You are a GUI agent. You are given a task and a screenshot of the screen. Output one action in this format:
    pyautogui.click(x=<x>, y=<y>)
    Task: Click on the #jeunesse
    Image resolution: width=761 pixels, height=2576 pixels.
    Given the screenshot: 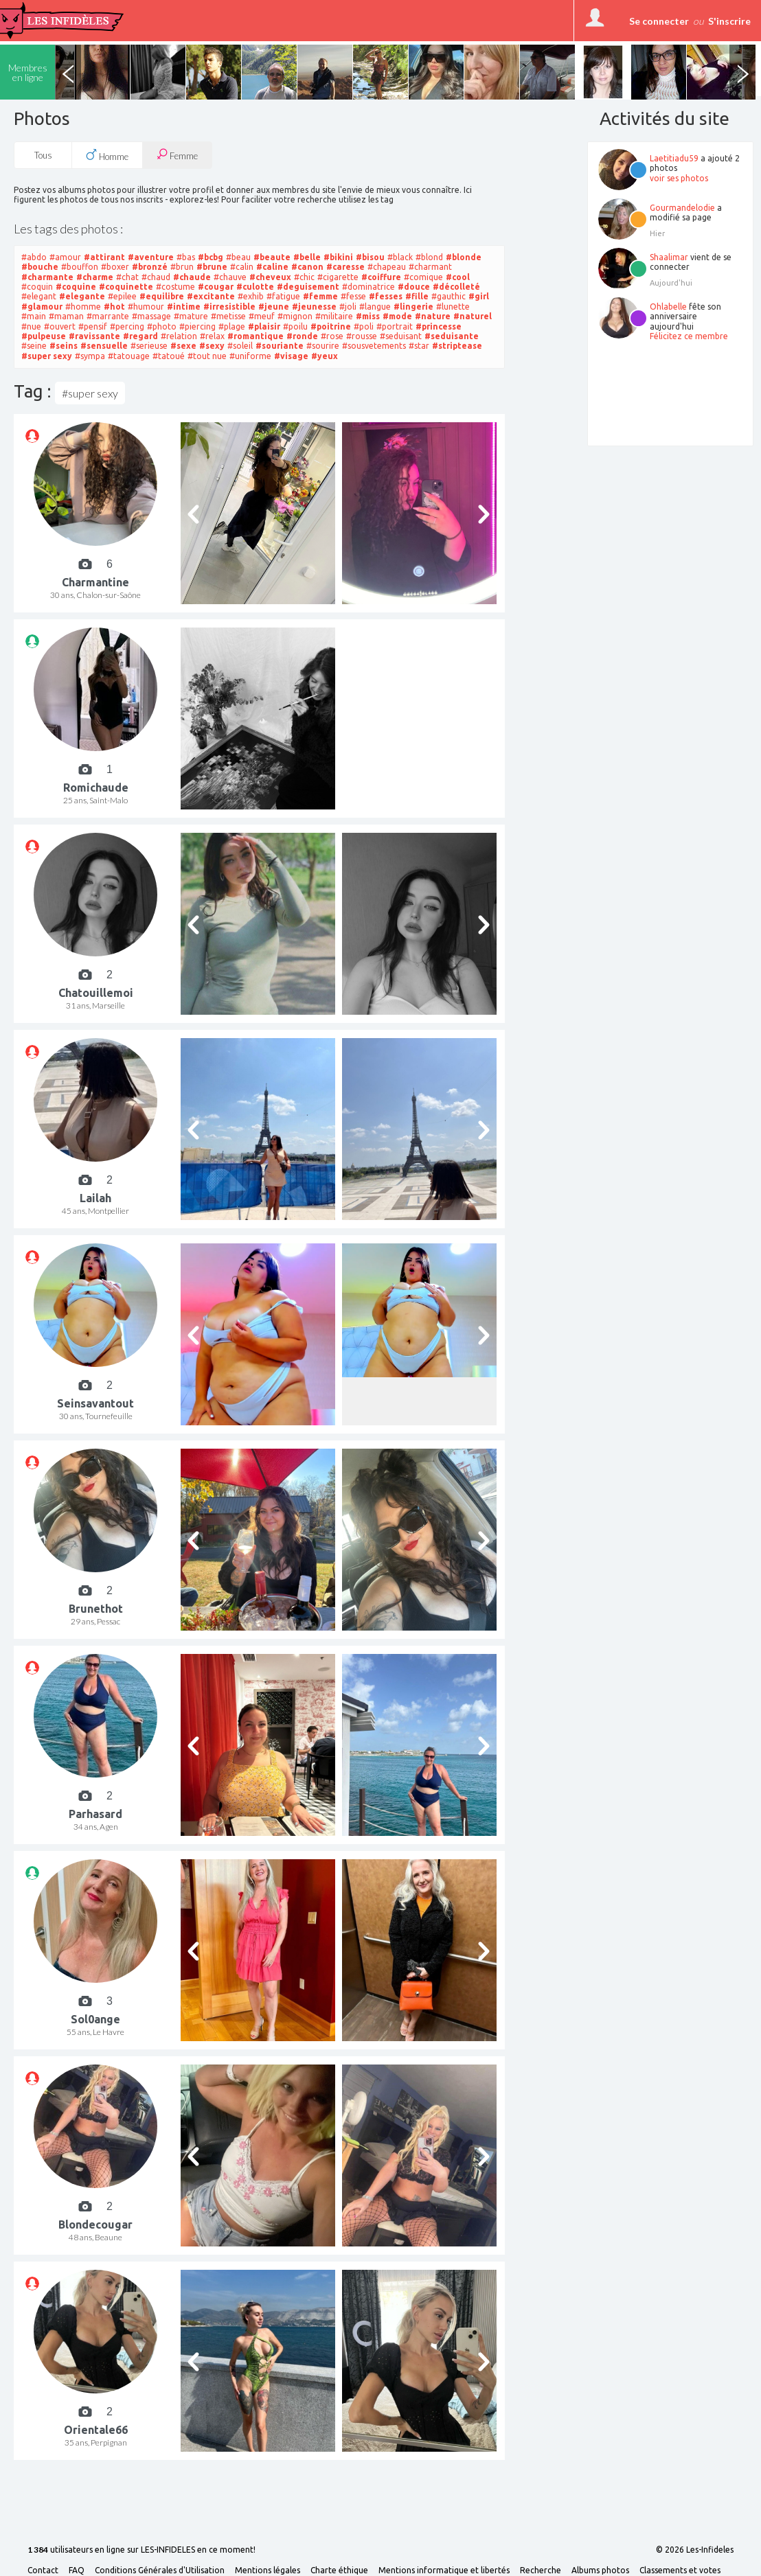 What is the action you would take?
    pyautogui.click(x=314, y=306)
    